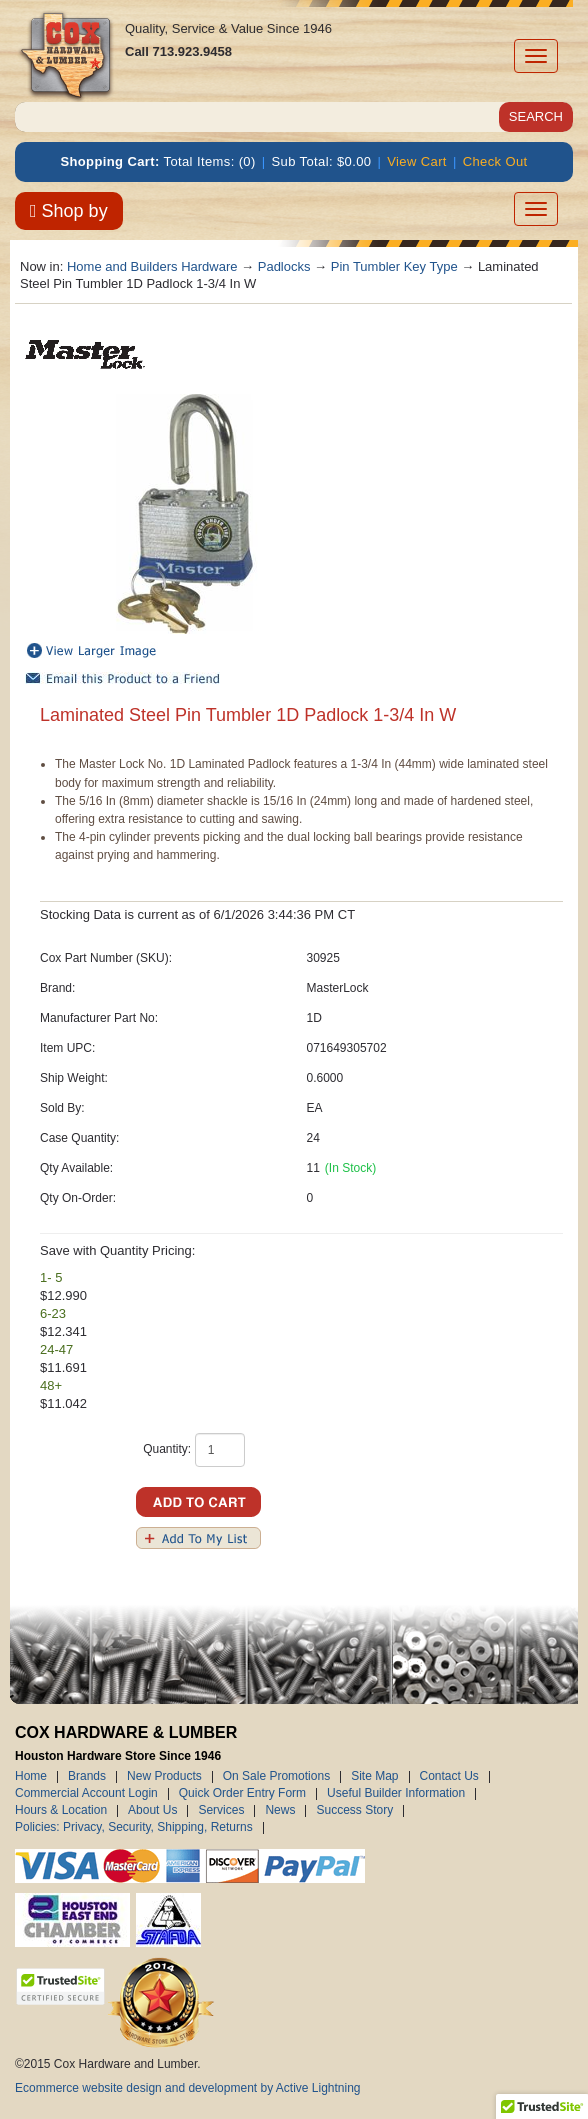 The image size is (588, 2119). What do you see at coordinates (449, 1777) in the screenshot?
I see `Contact Us` at bounding box center [449, 1777].